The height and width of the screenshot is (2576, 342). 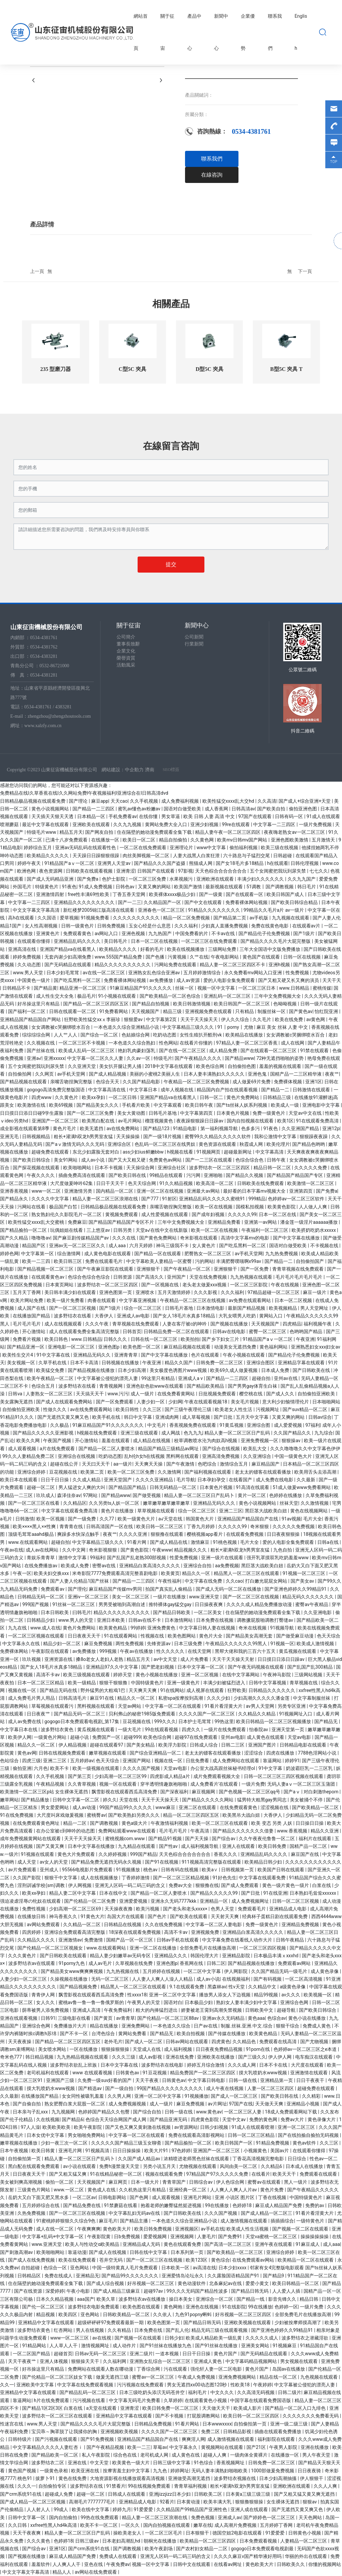 I want to click on 狠狠爱av, so click(x=134, y=1019).